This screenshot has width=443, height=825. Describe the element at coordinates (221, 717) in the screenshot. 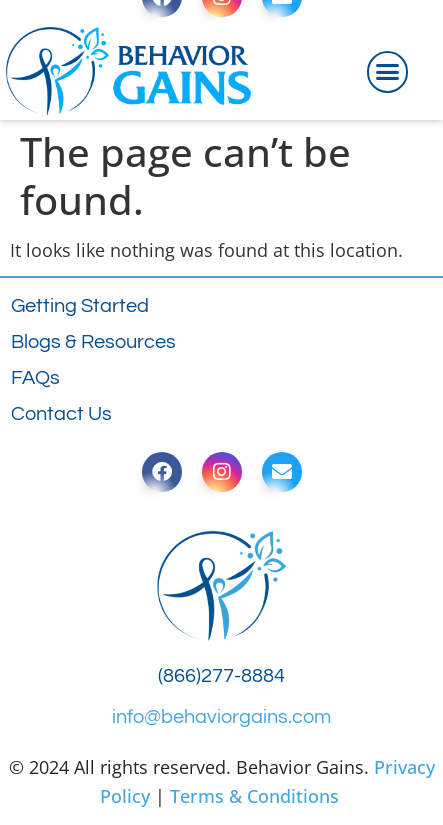

I see `info@behaviorgains.com` at that location.